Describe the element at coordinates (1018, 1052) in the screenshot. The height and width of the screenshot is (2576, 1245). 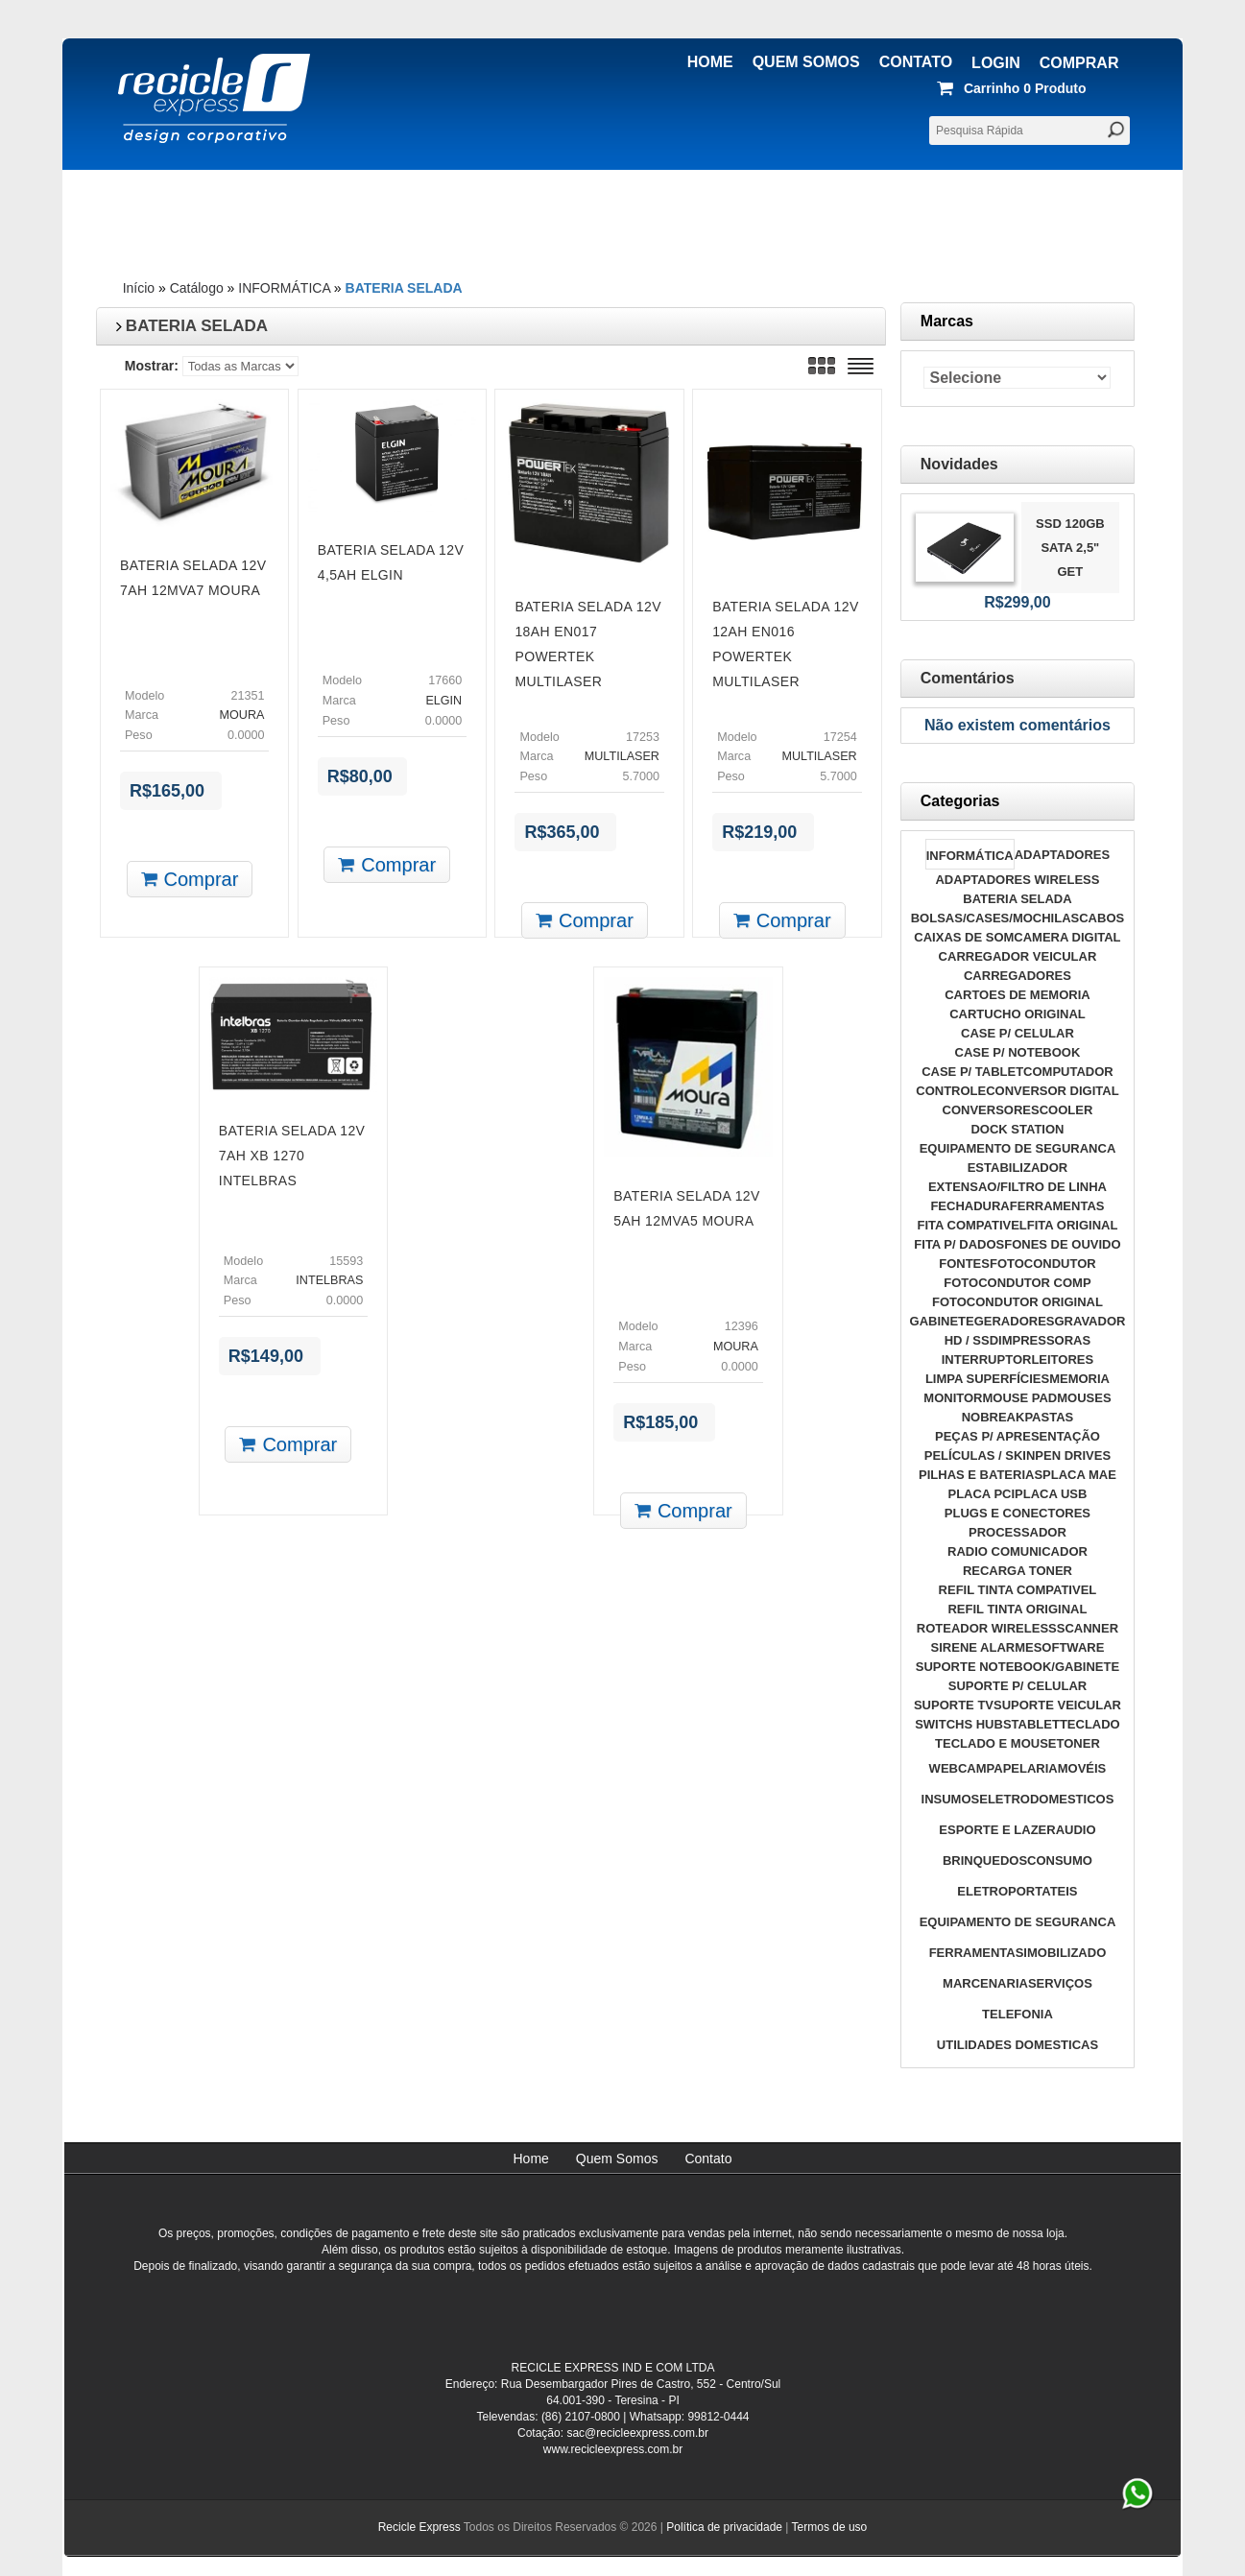
I see `CASE P/ NOTEBOOK` at that location.